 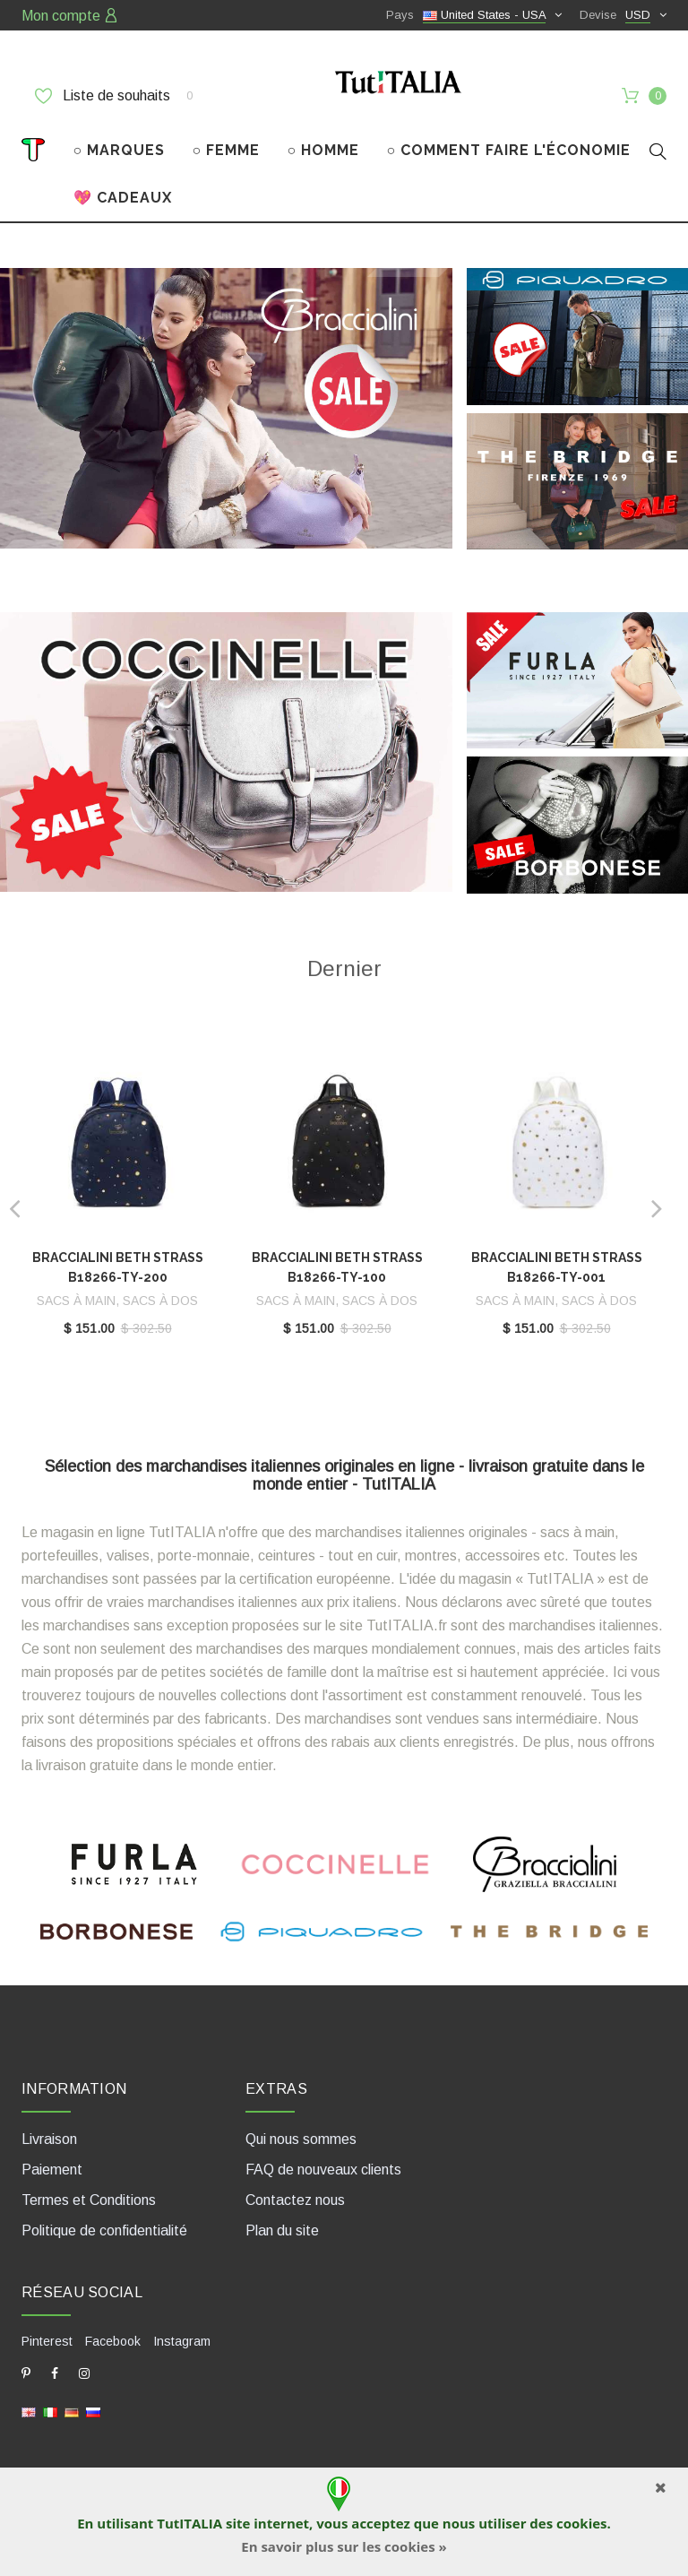 What do you see at coordinates (323, 2169) in the screenshot?
I see `FAQ de nouveaux clients` at bounding box center [323, 2169].